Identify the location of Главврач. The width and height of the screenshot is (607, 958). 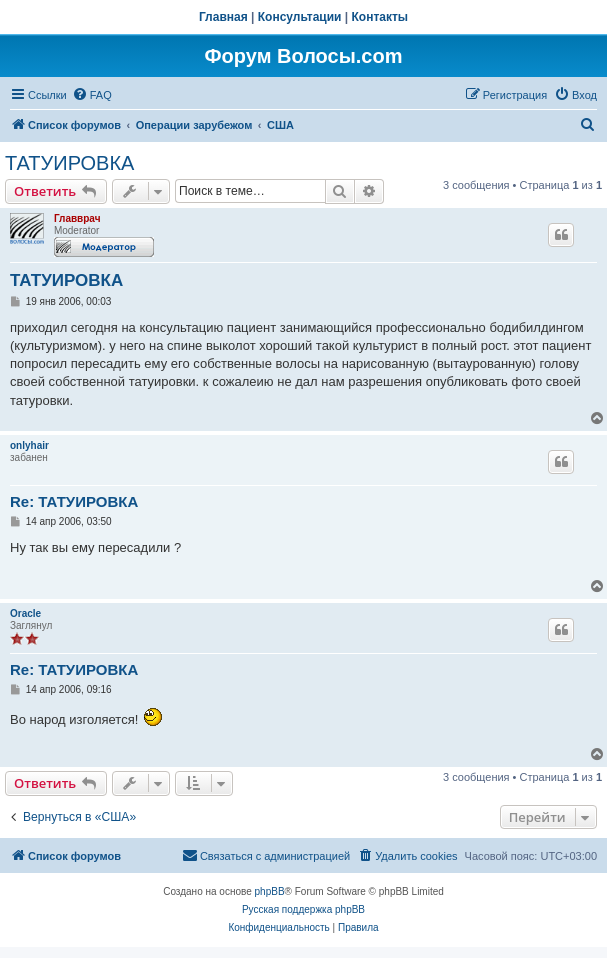
(77, 218).